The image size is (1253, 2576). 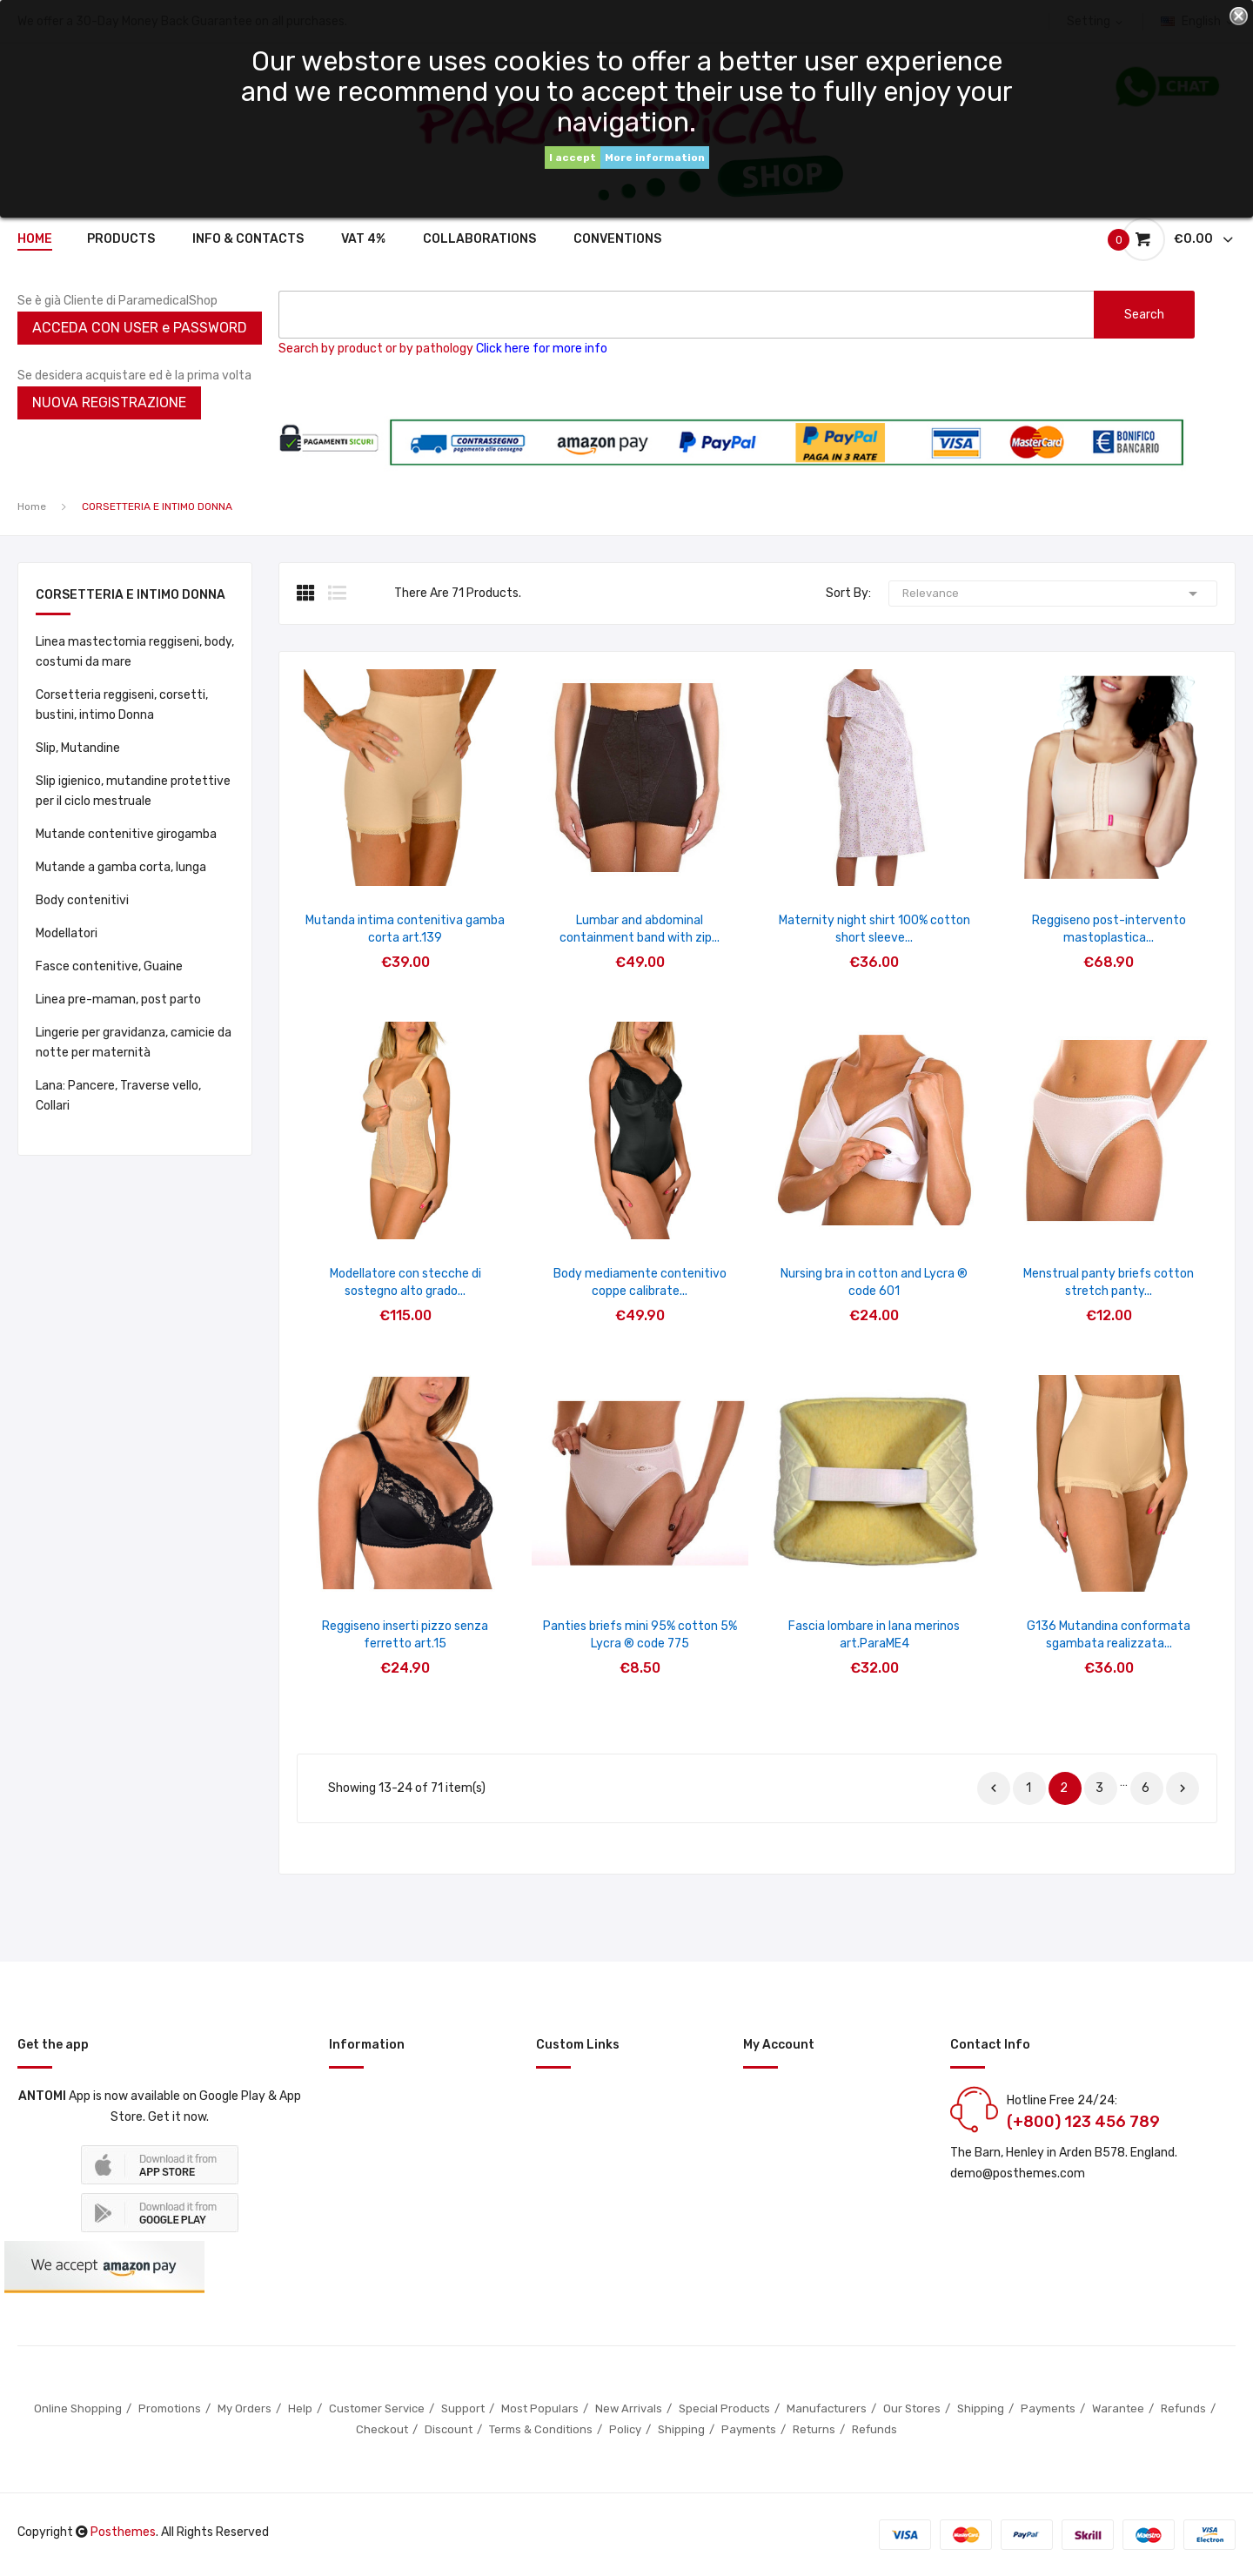 What do you see at coordinates (448, 2429) in the screenshot?
I see `Discount` at bounding box center [448, 2429].